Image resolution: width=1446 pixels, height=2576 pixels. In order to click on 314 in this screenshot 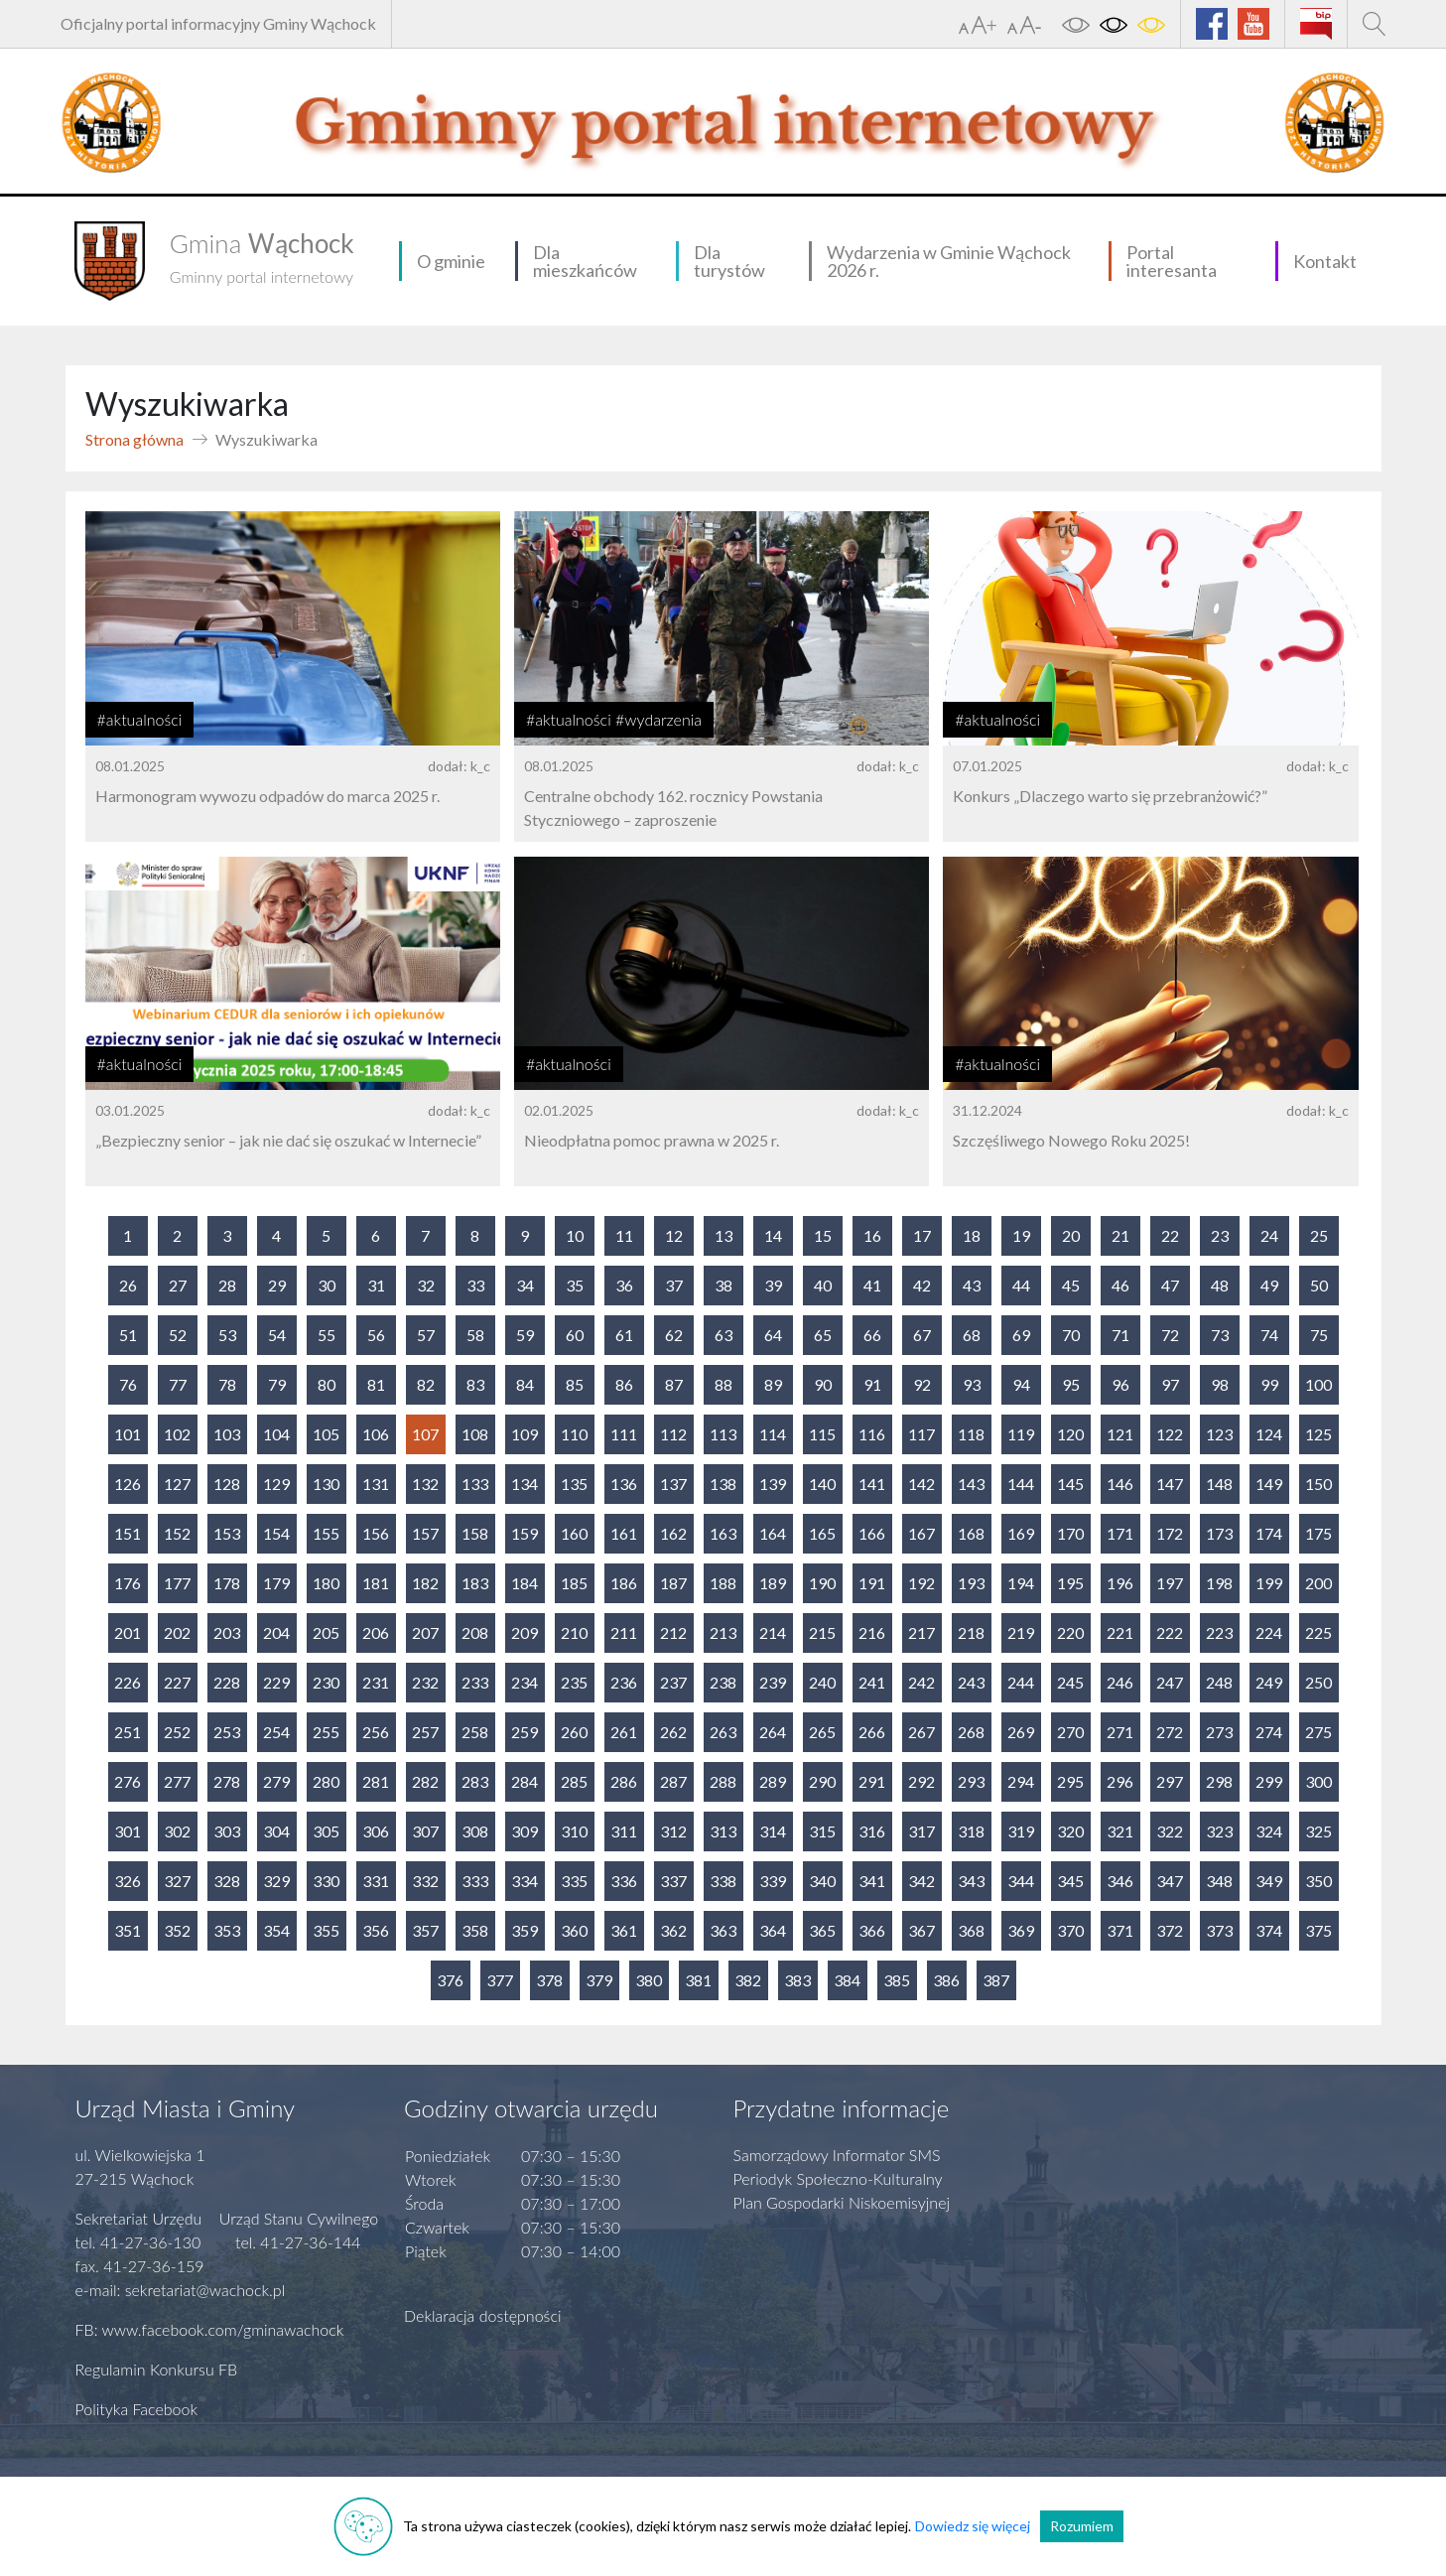, I will do `click(772, 1831)`.